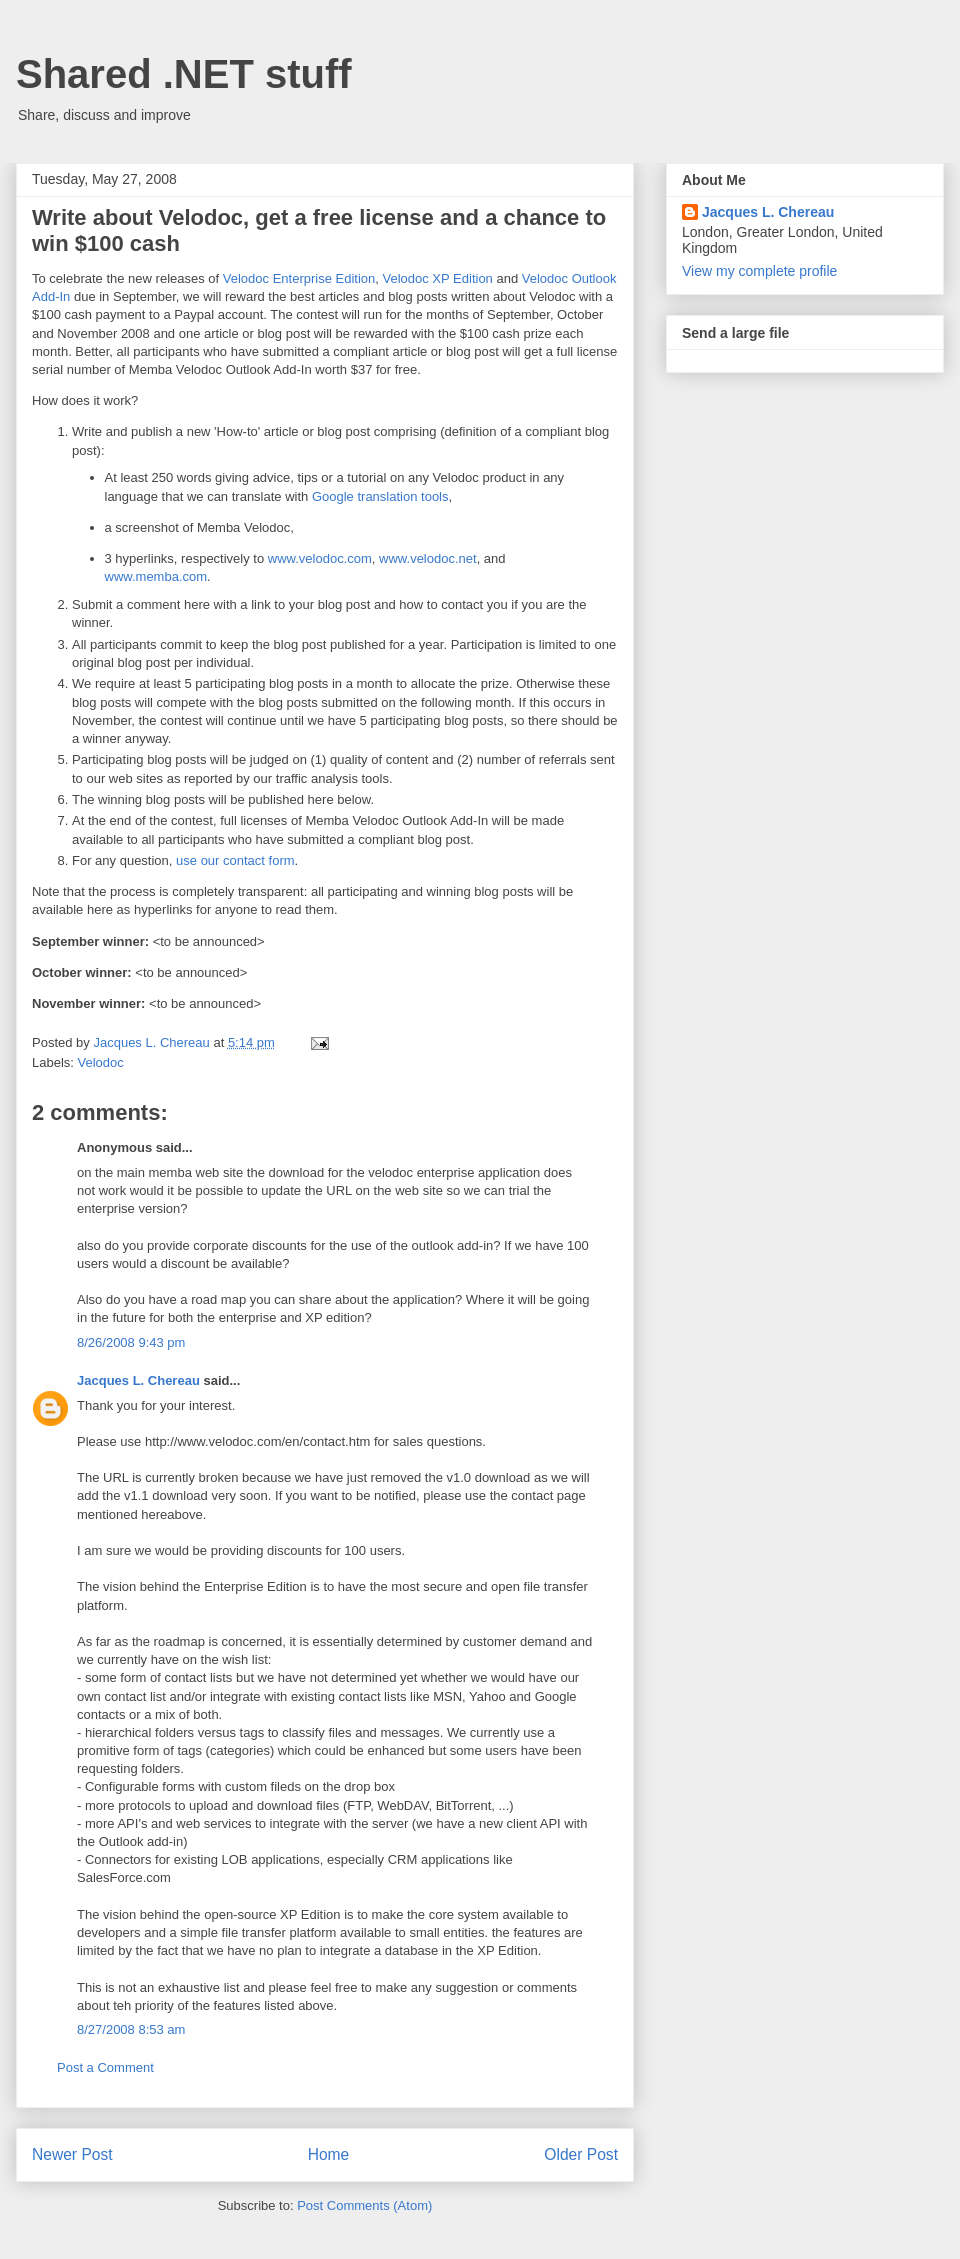 This screenshot has height=2259, width=960. What do you see at coordinates (131, 2029) in the screenshot?
I see `8/27/2008 8:53 am` at bounding box center [131, 2029].